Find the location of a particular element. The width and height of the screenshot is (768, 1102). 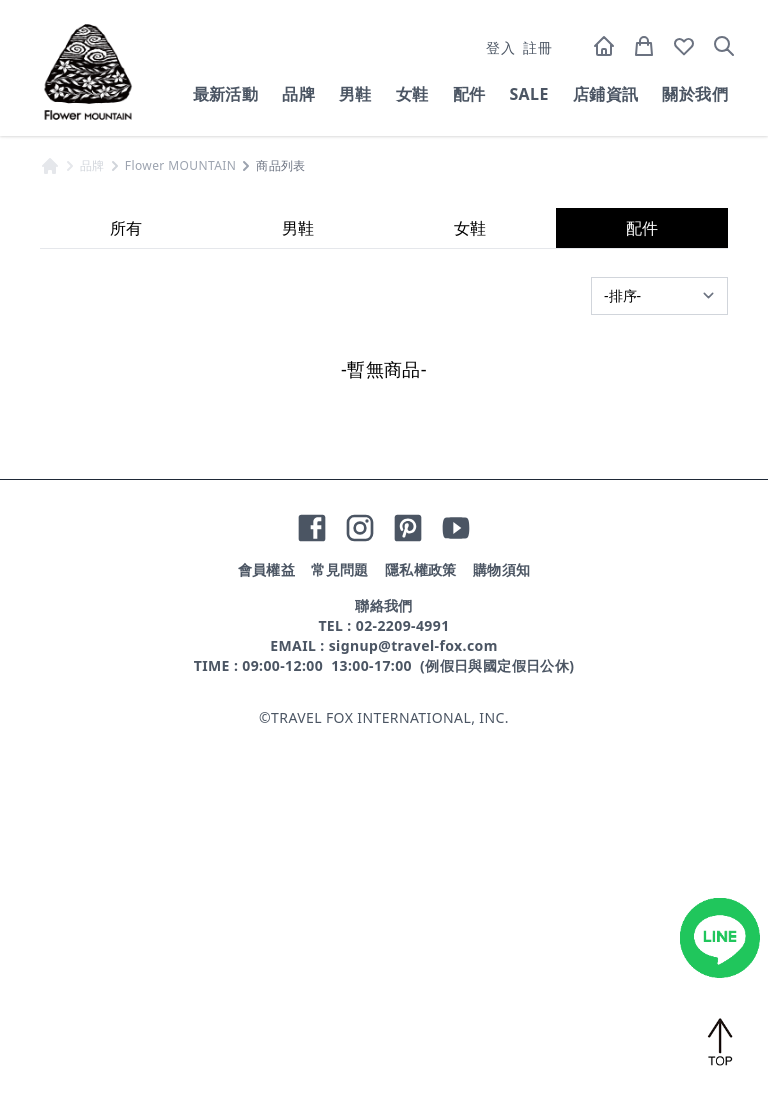

SALE is located at coordinates (528, 94).